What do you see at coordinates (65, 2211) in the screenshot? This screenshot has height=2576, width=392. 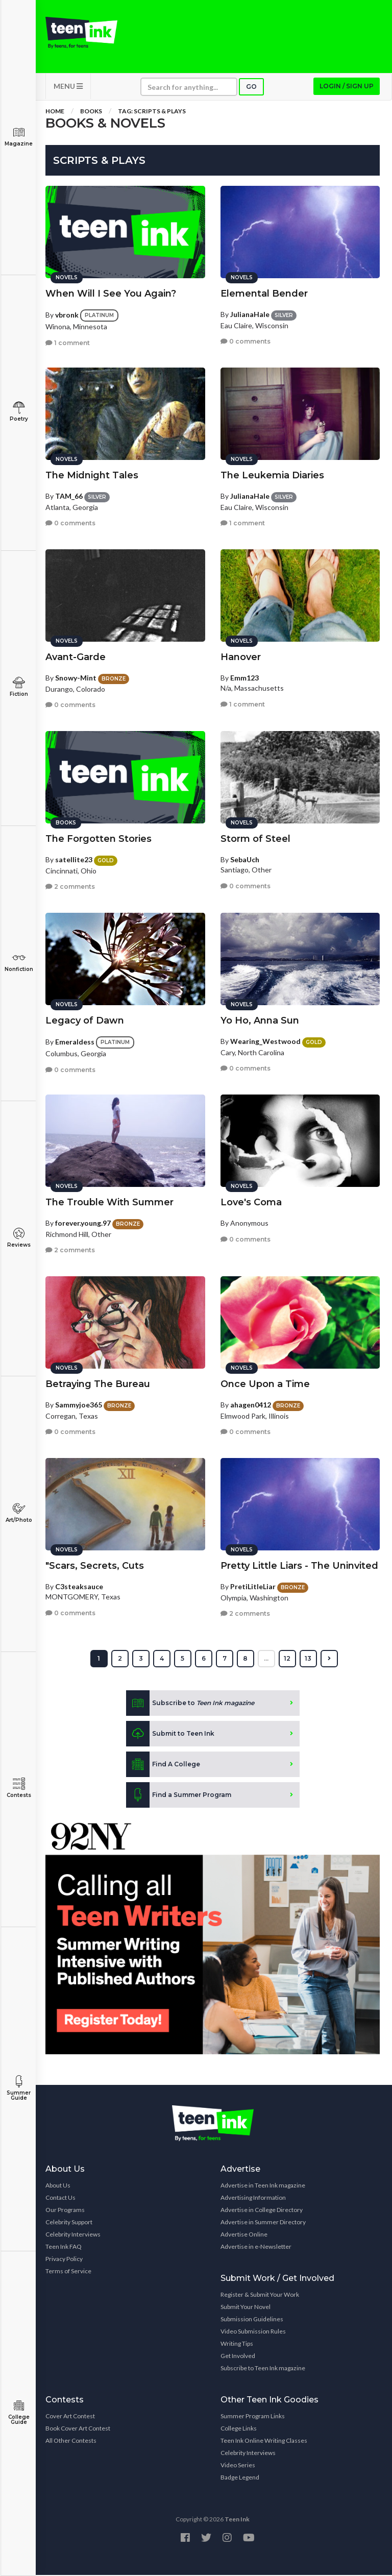 I see `Our Programs` at bounding box center [65, 2211].